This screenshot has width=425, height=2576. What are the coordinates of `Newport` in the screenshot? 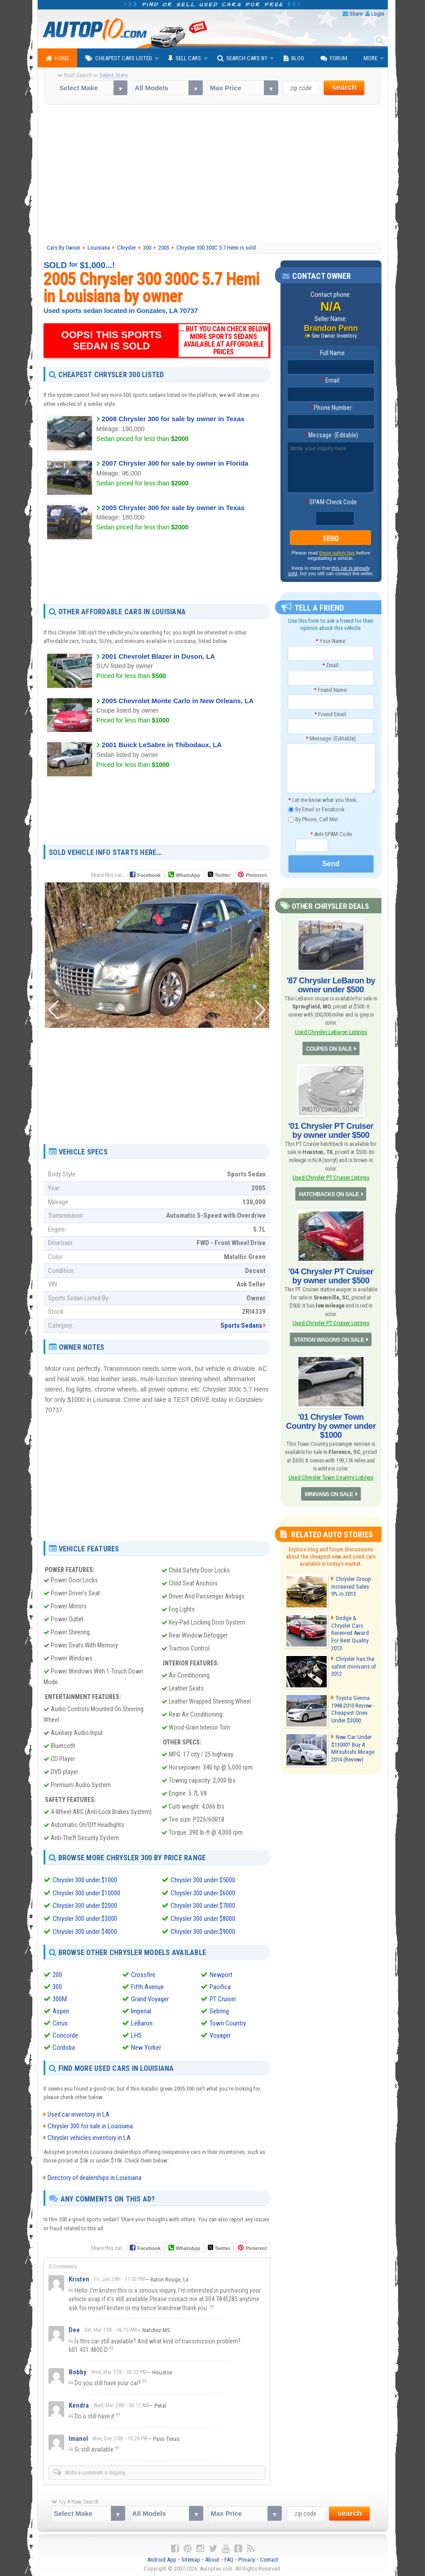 It's located at (221, 1973).